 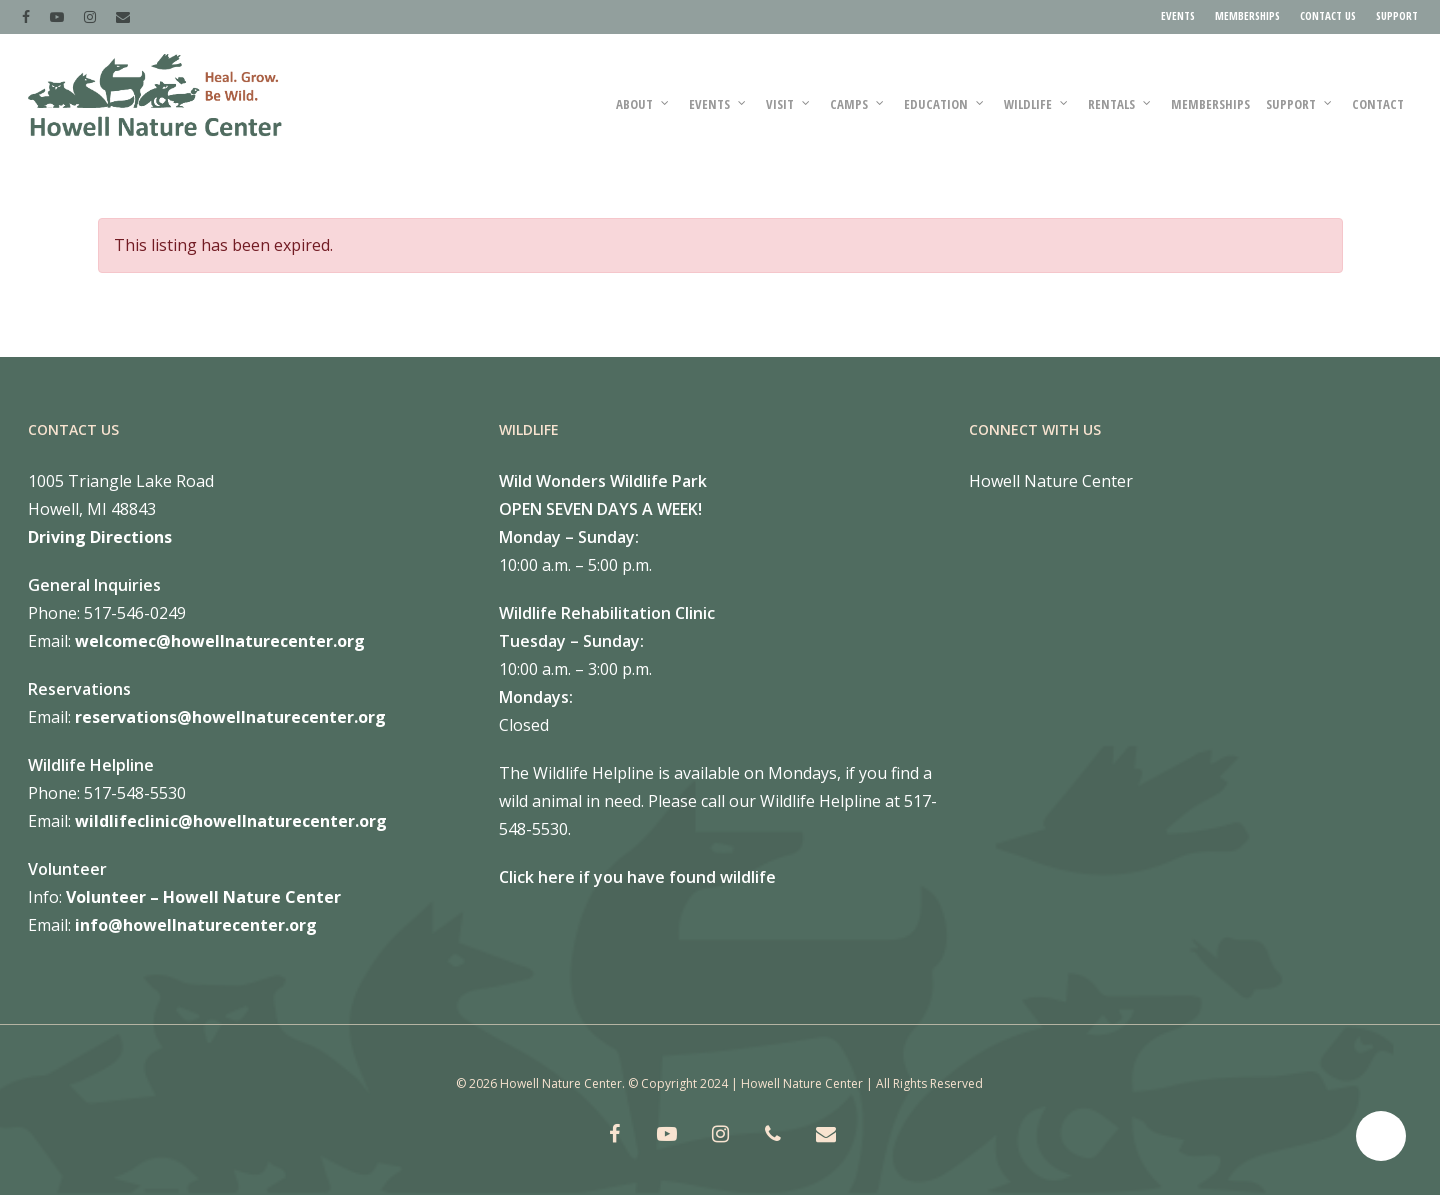 What do you see at coordinates (1397, 15) in the screenshot?
I see `SUPPORT` at bounding box center [1397, 15].